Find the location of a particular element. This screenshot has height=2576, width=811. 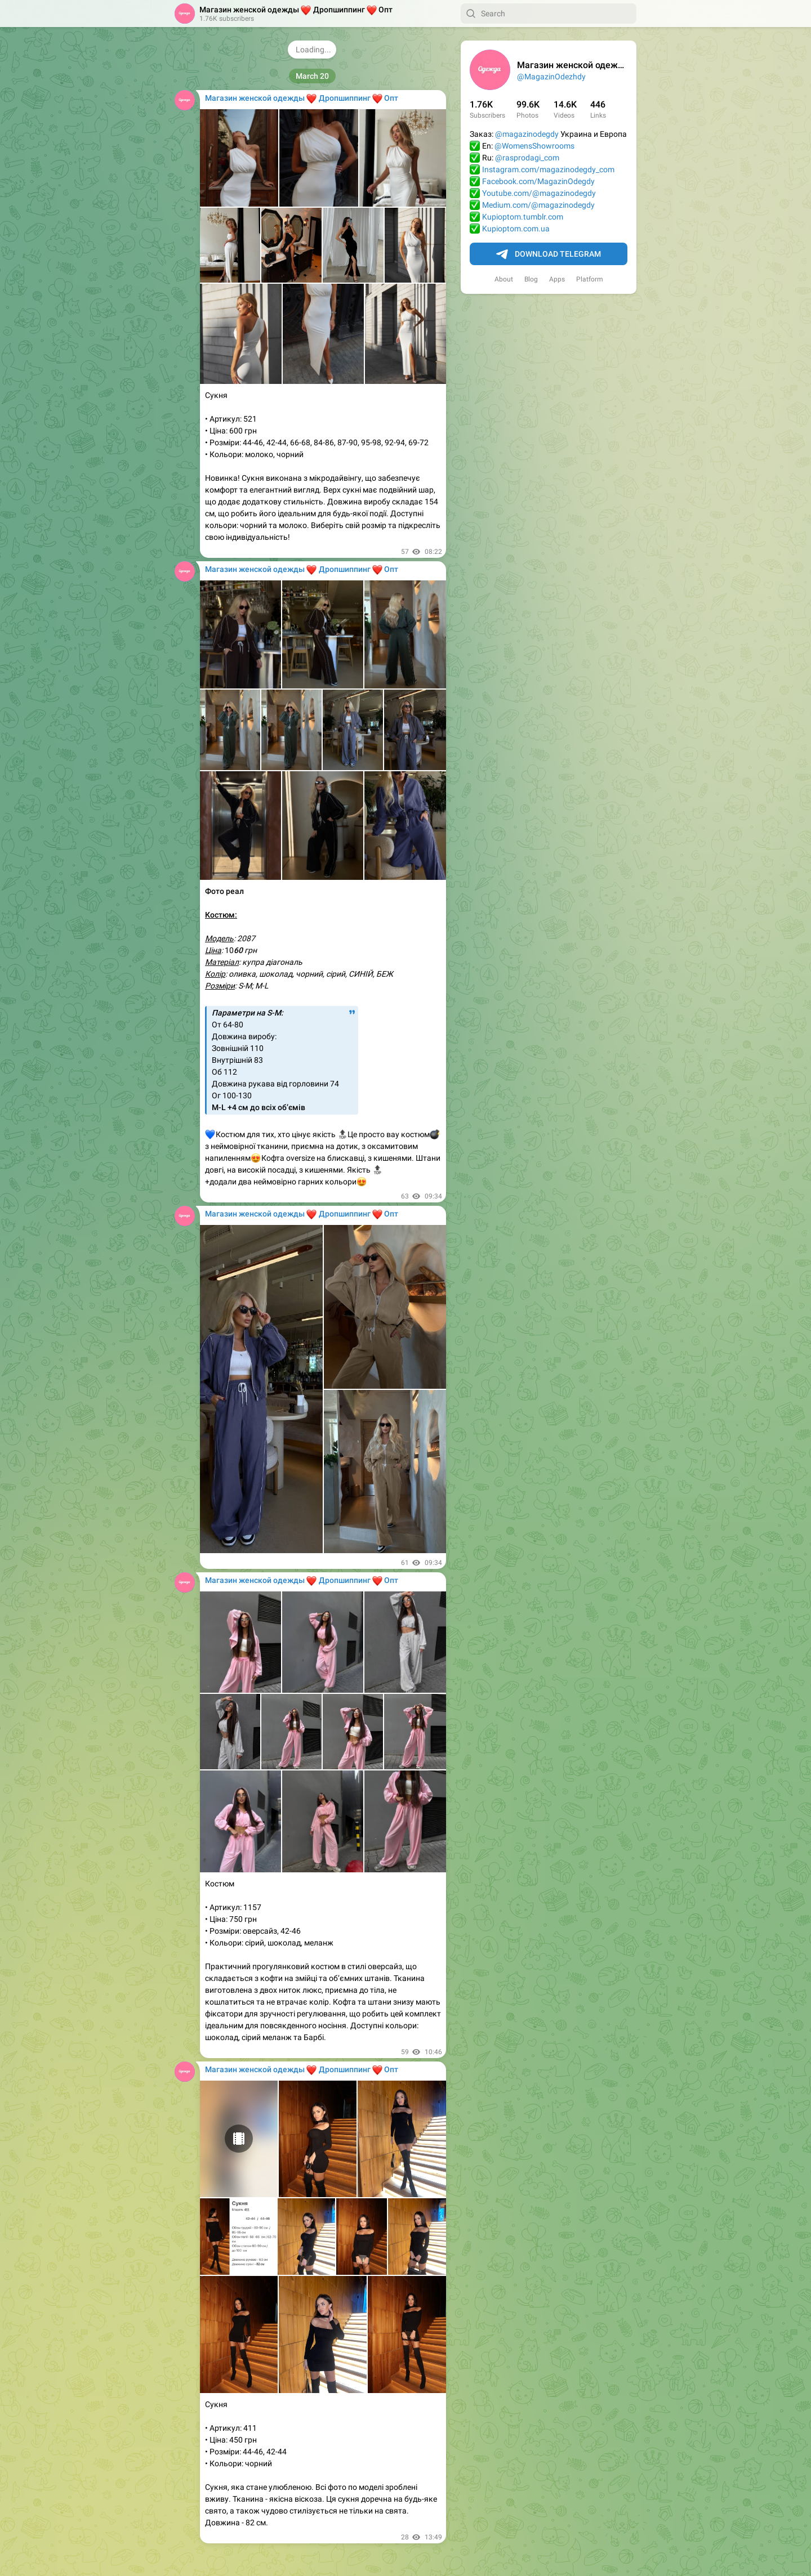

Kupioptom.com.ua is located at coordinates (516, 228).